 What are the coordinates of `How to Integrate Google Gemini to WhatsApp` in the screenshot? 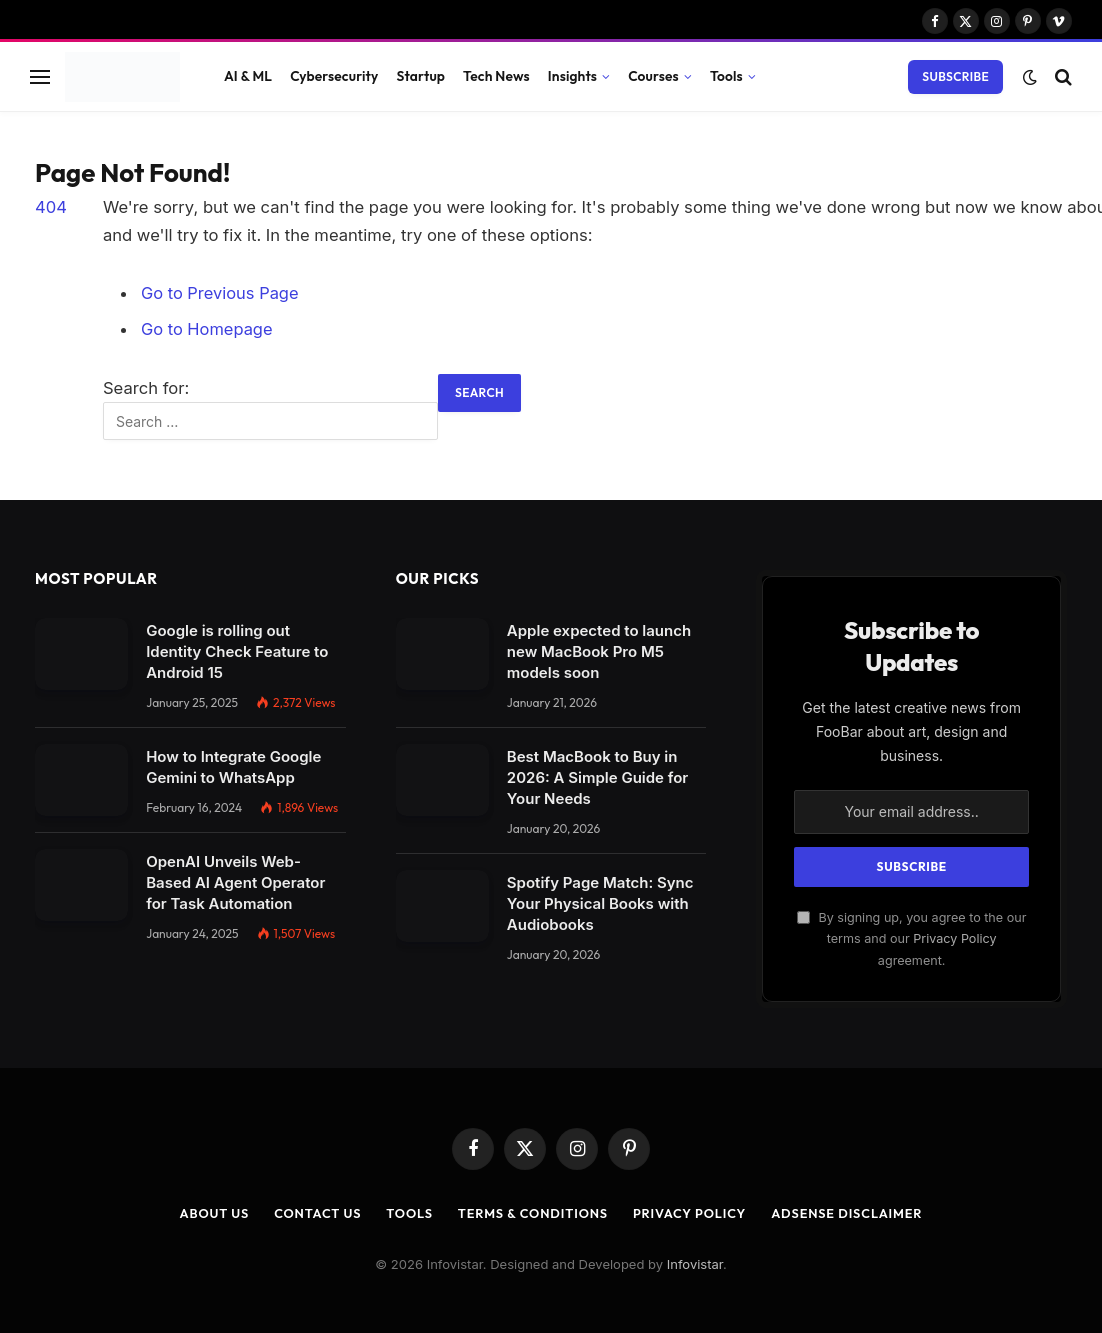 It's located at (233, 766).